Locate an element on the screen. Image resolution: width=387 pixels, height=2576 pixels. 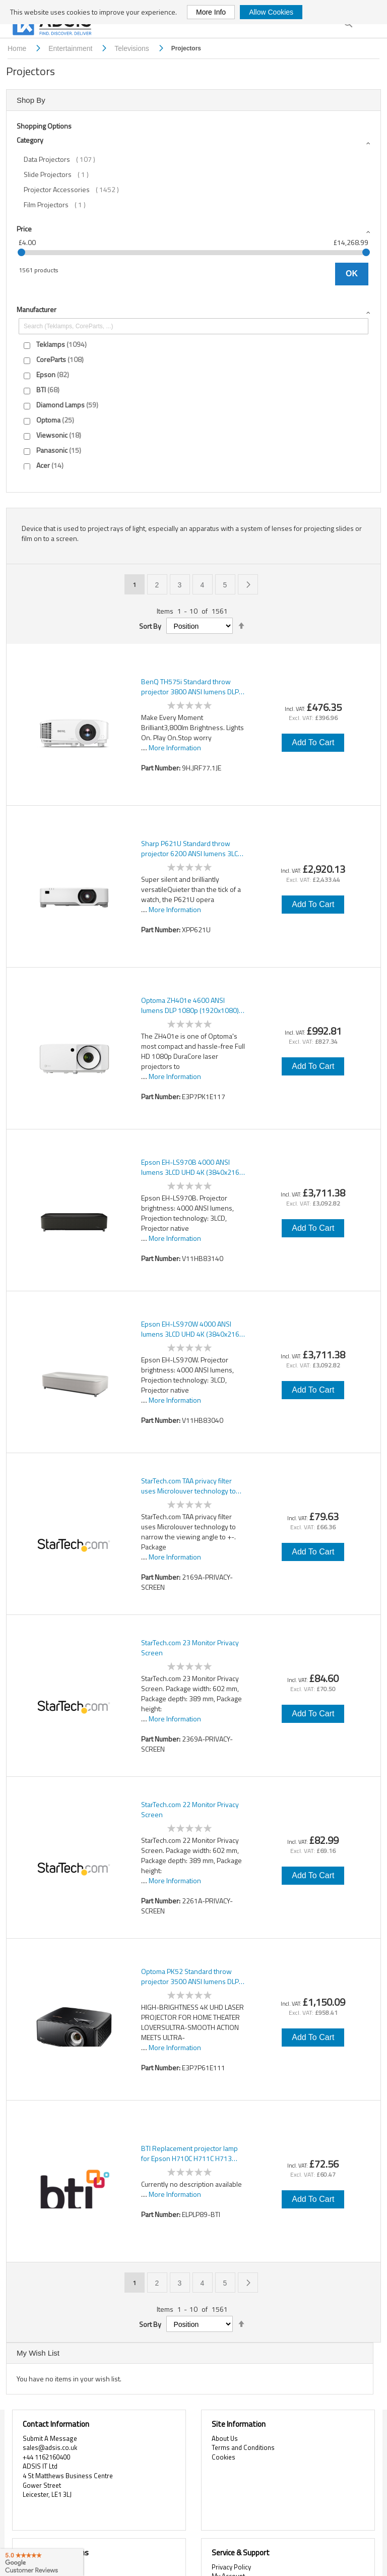
sales@adsis.co.uk is located at coordinates (50, 2447).